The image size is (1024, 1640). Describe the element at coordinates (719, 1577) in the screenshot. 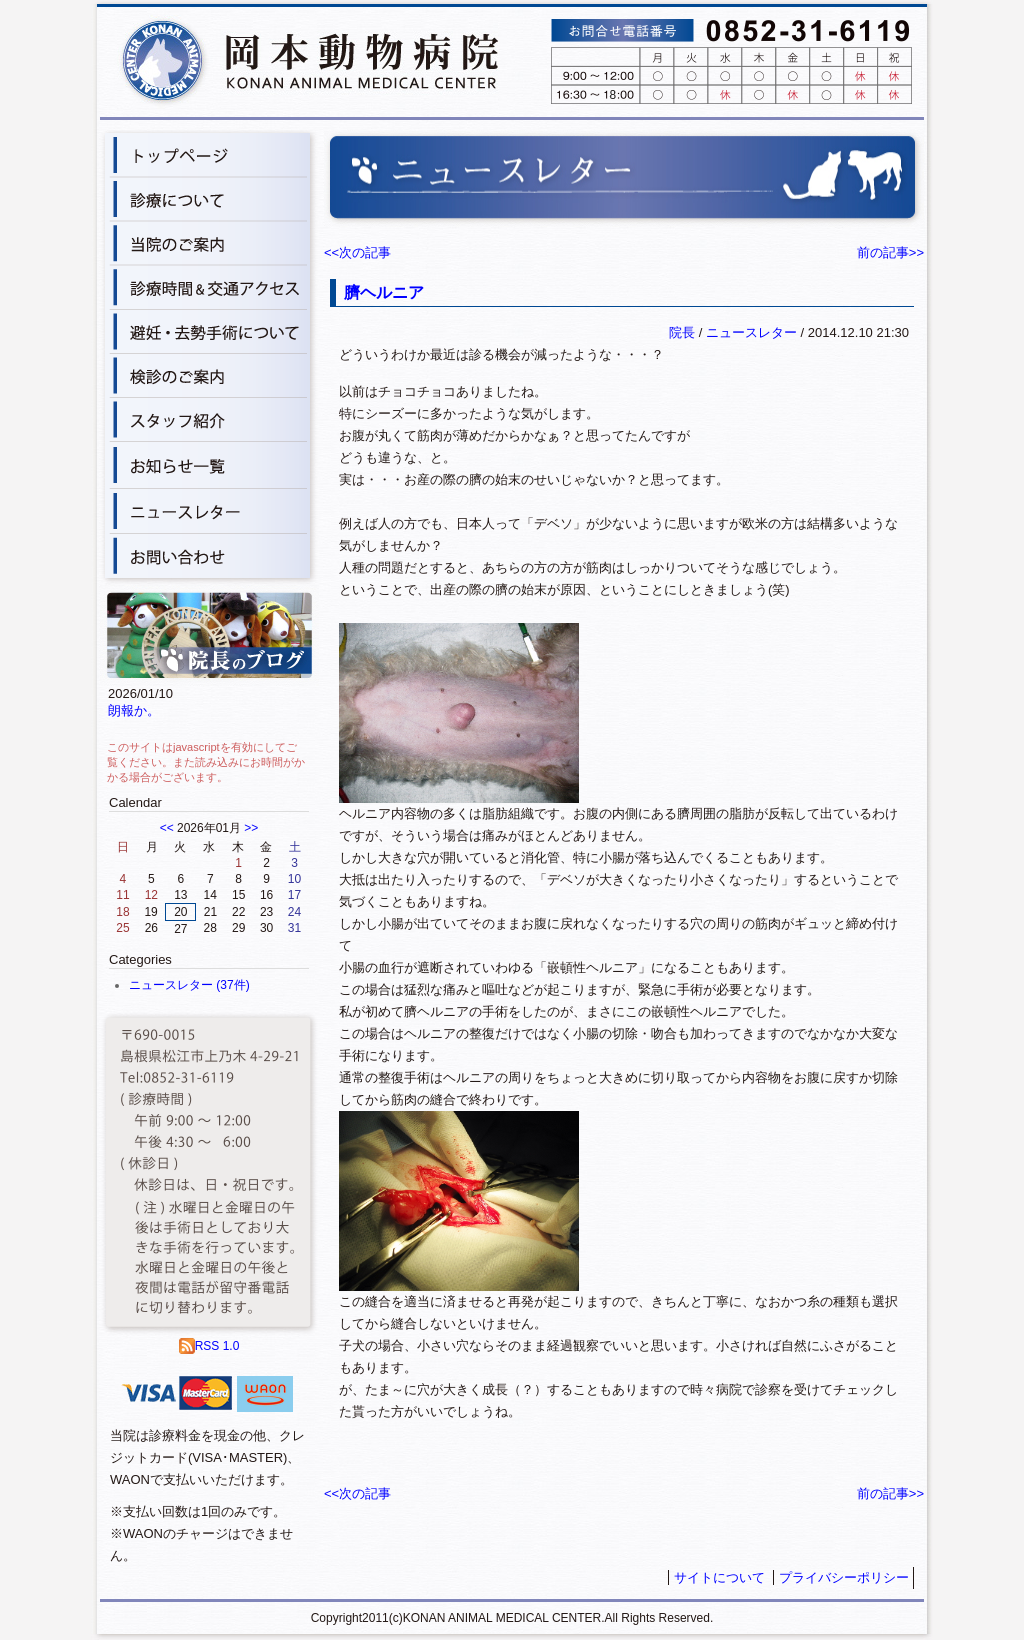

I see `サイトについて` at that location.